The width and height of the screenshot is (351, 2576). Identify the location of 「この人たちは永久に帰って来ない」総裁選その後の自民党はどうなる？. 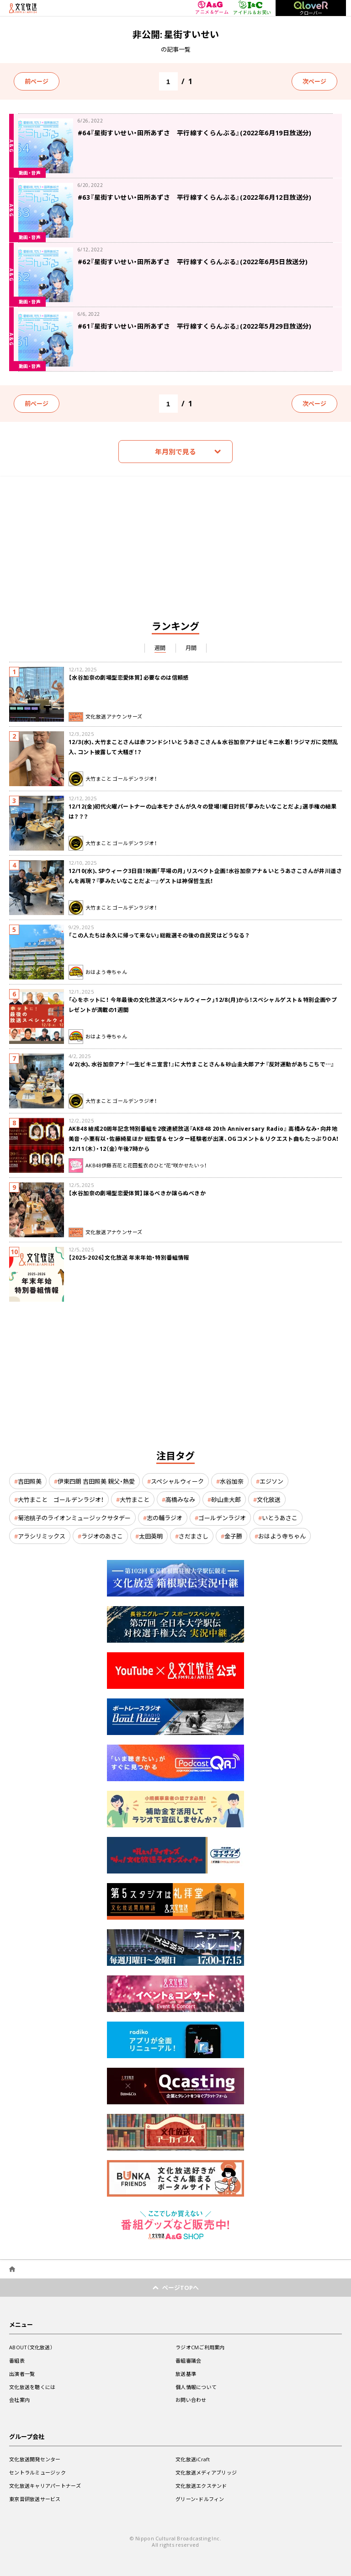
(159, 935).